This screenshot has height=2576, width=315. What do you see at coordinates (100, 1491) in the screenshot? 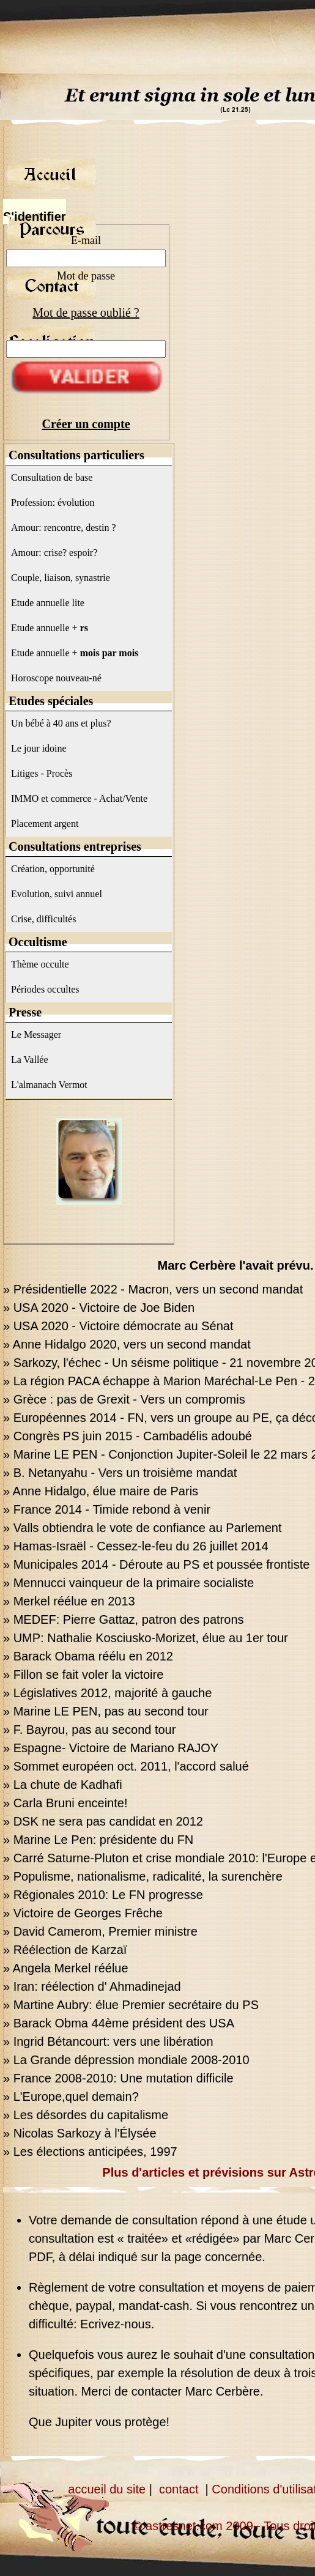
I see `» Anne Hidalgo, élue maire de Paris` at bounding box center [100, 1491].